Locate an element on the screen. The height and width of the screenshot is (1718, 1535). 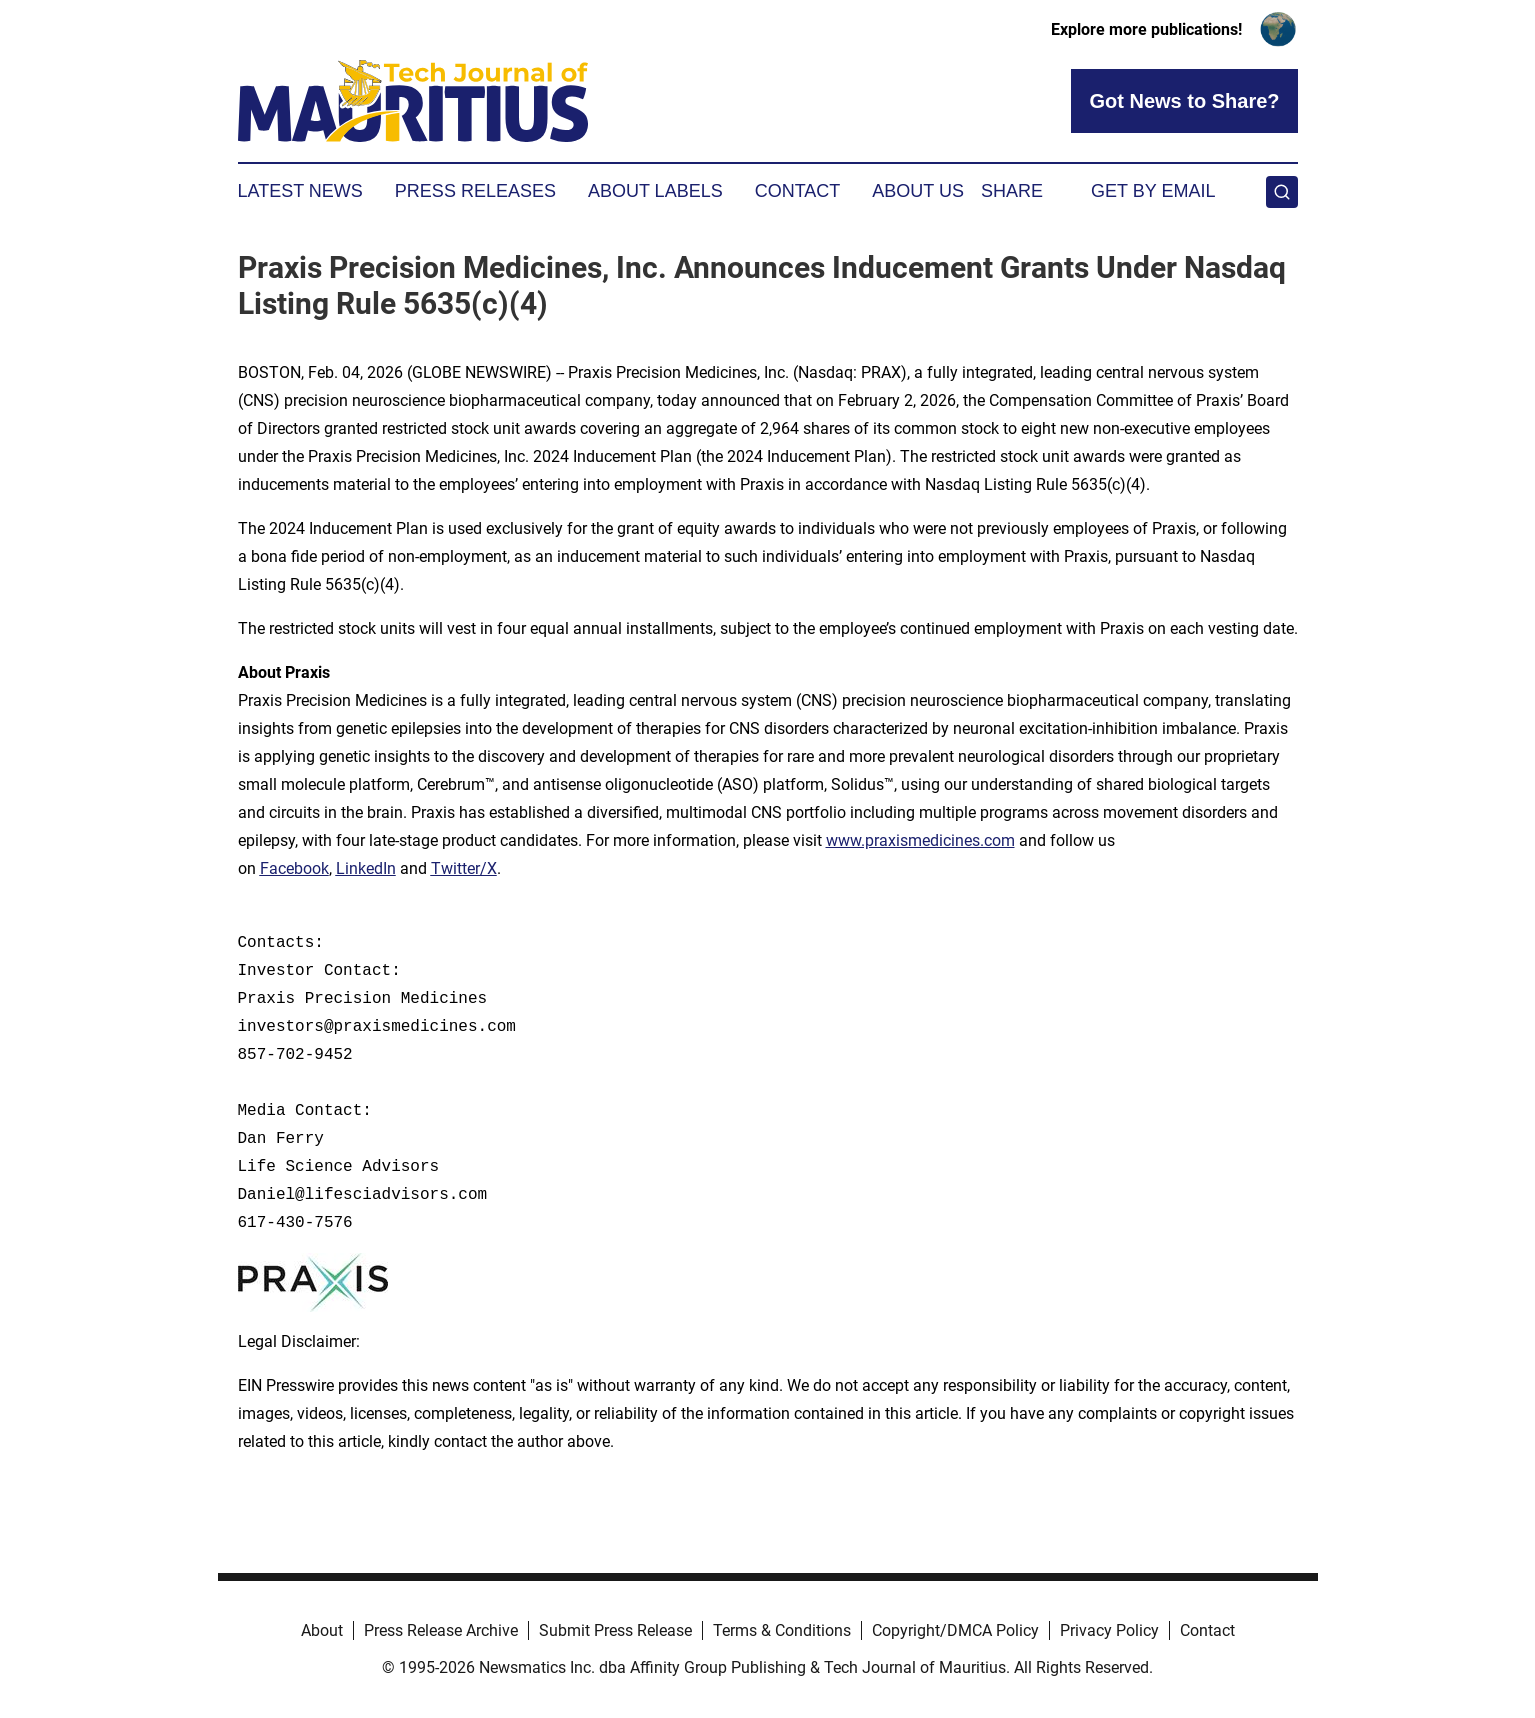
Press Release Archive is located at coordinates (441, 1630).